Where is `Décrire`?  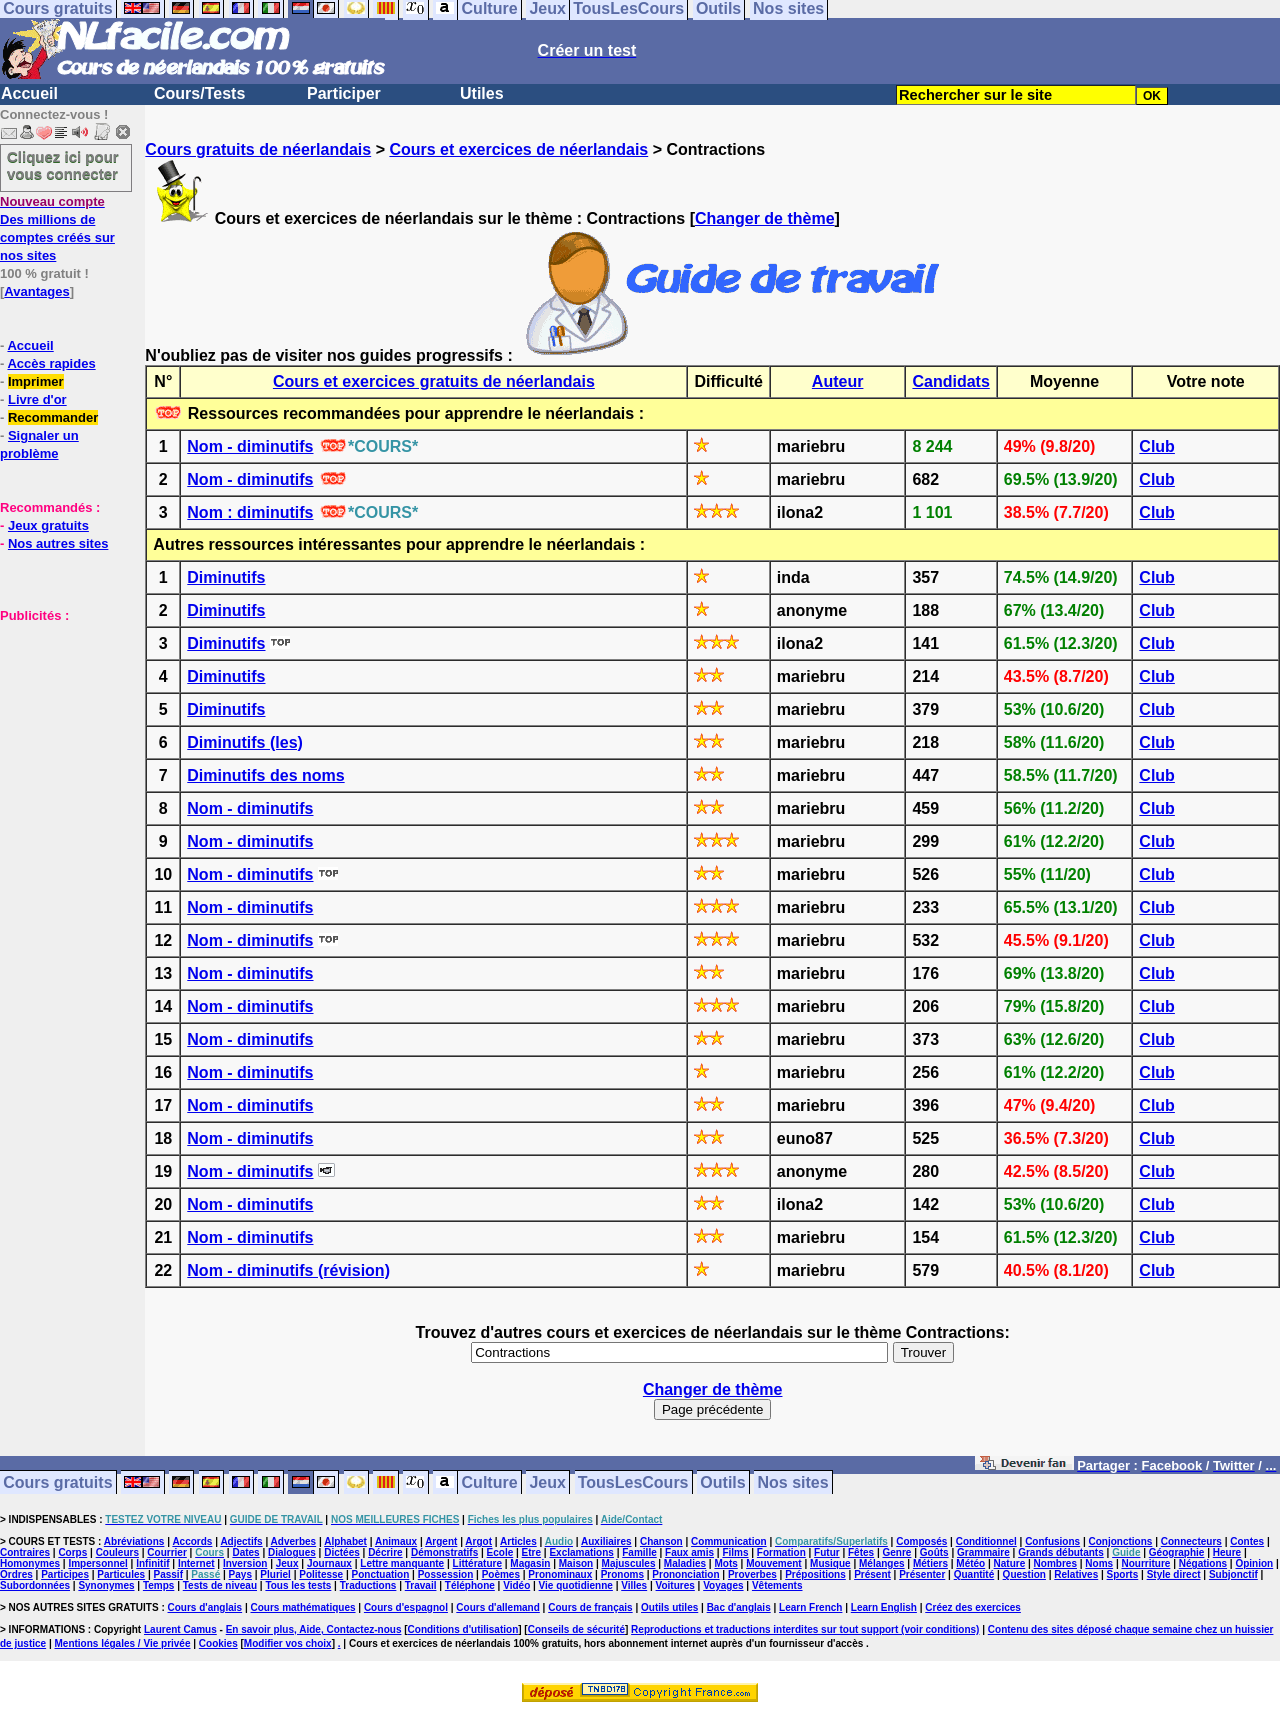
Décrire is located at coordinates (385, 1552).